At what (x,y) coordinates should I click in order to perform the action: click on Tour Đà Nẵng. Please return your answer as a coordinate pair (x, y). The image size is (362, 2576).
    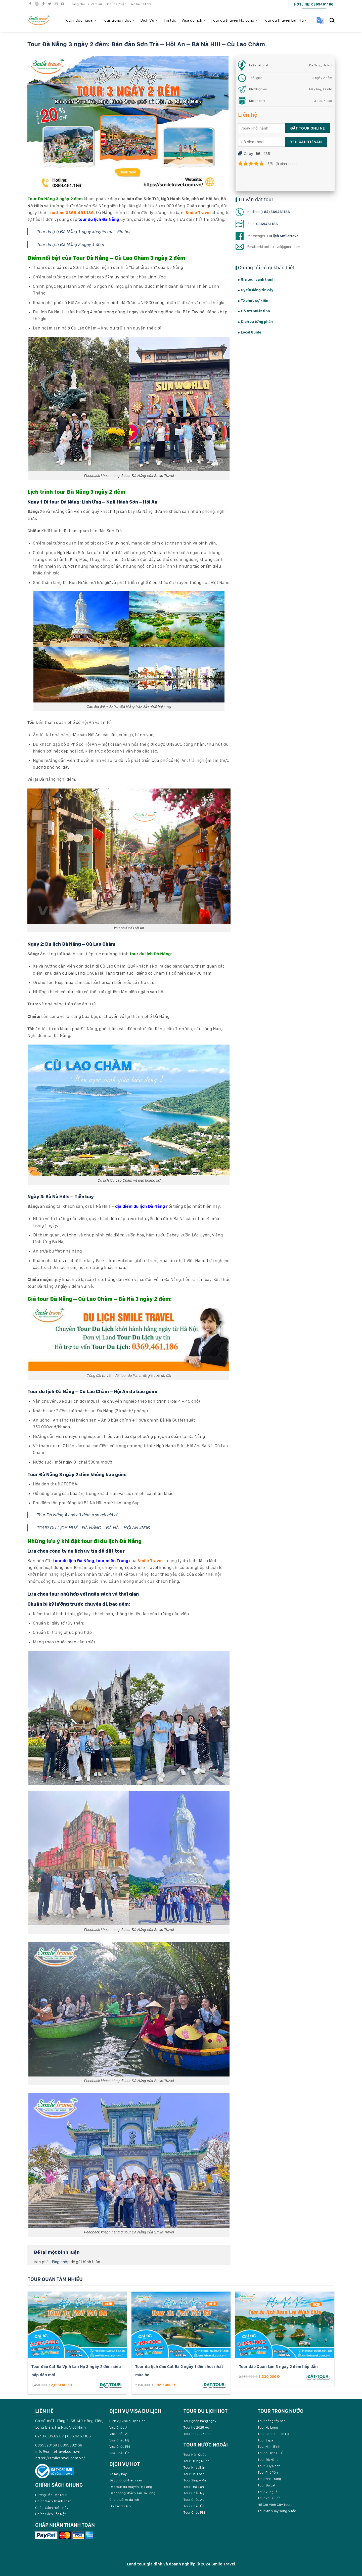
    Looking at the image, I should click on (268, 2460).